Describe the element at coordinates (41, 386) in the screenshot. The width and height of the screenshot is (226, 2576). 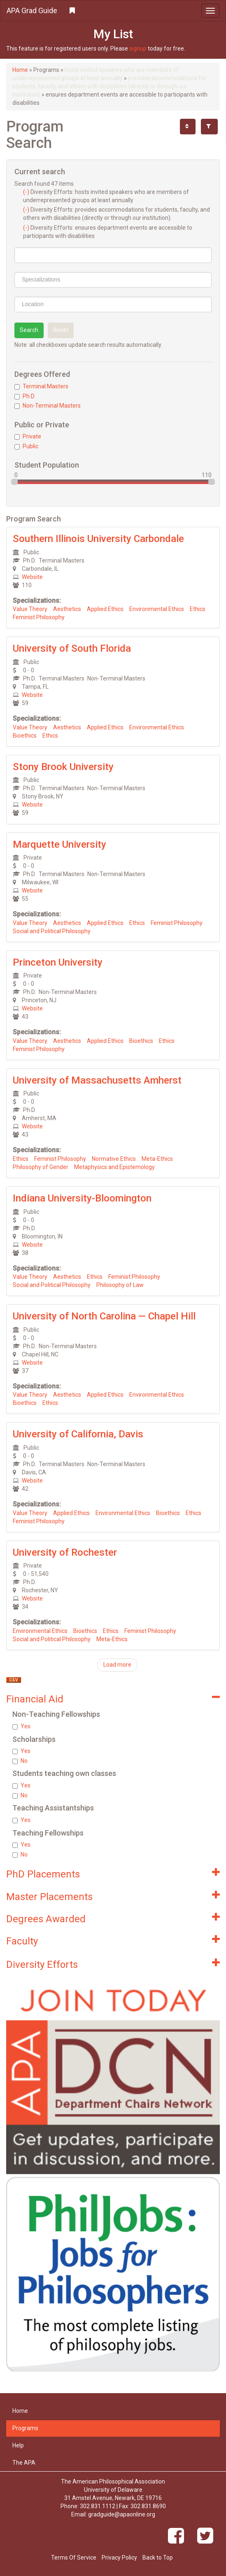
I see `Terminal Masters` at that location.